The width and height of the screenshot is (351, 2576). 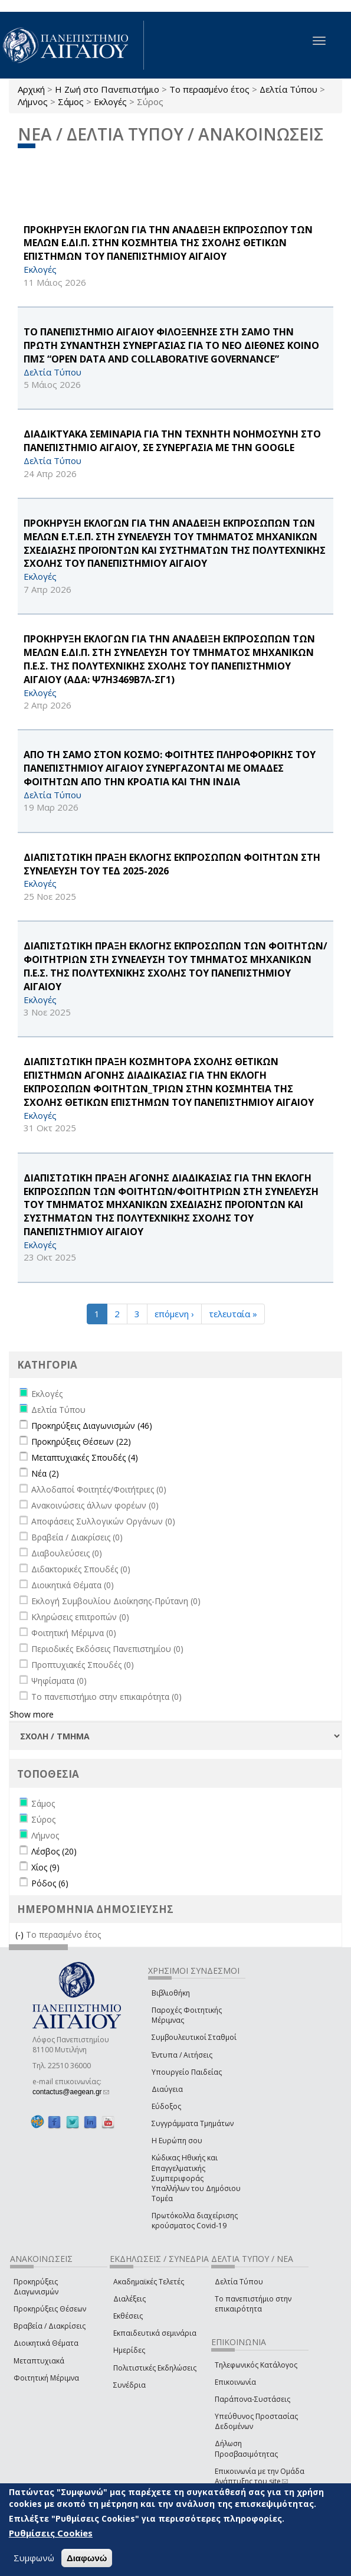 What do you see at coordinates (253, 2304) in the screenshot?
I see `Το πανεπιστήμιο στην επικαιρότητα` at bounding box center [253, 2304].